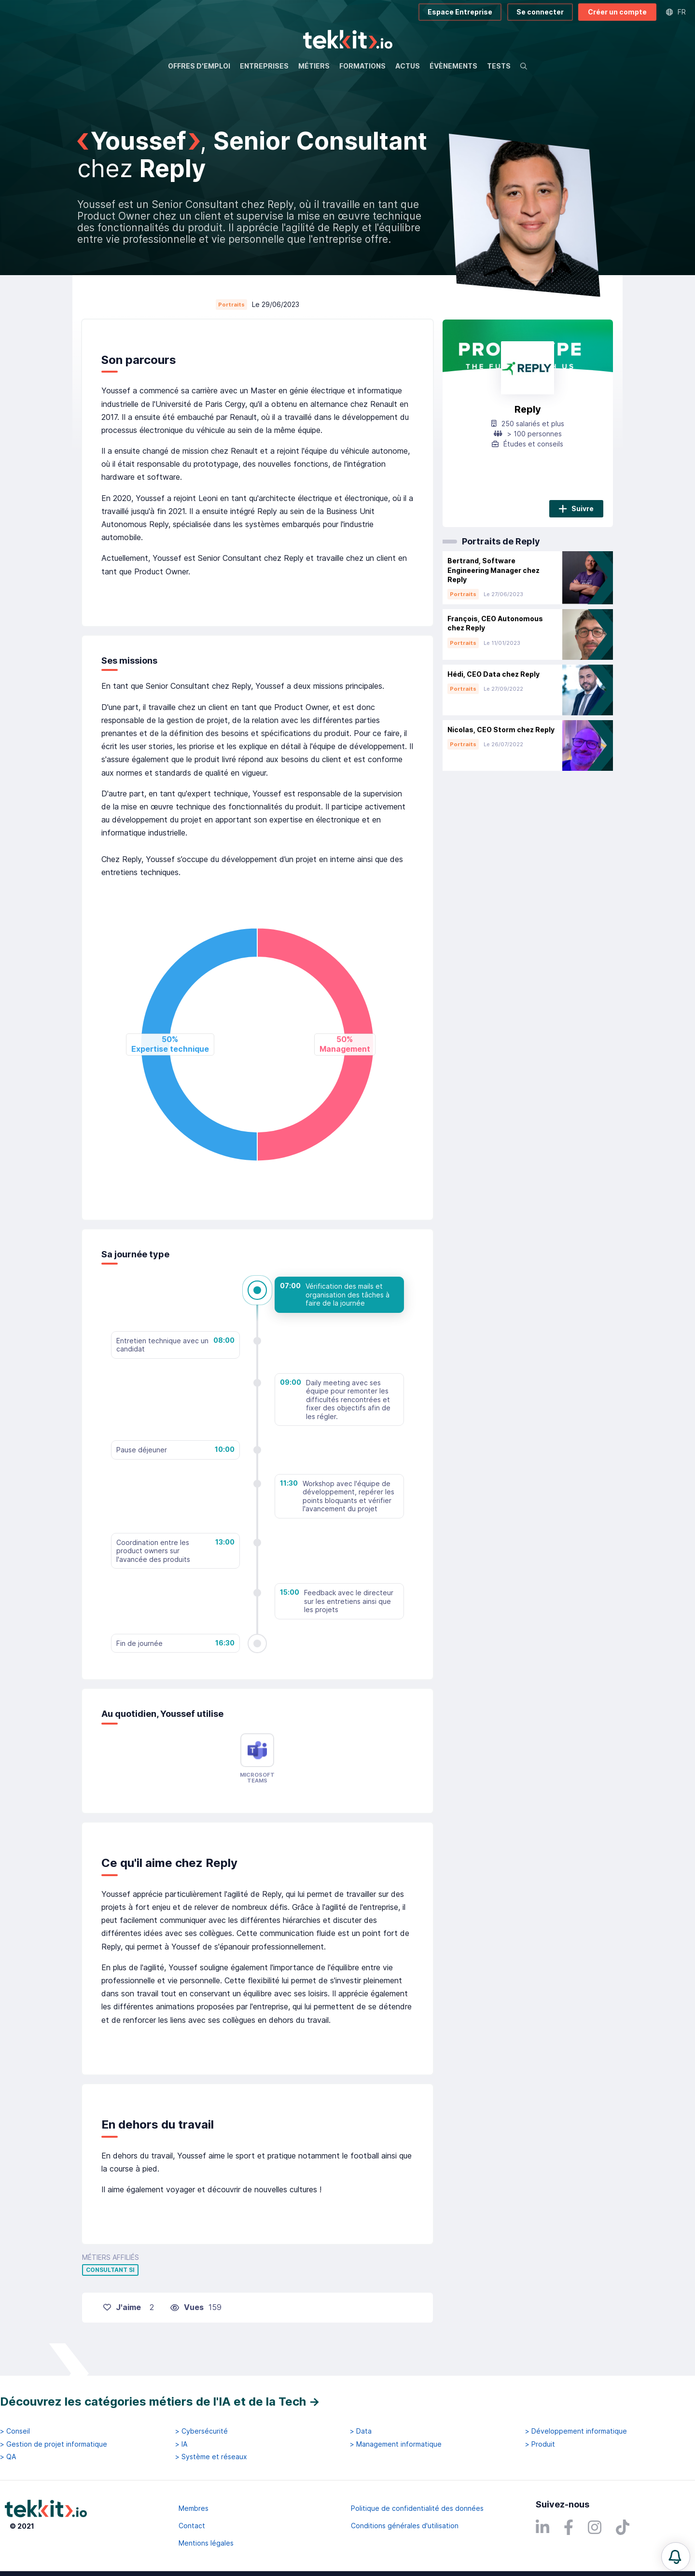  What do you see at coordinates (211, 2457) in the screenshot?
I see `> Système et réseaux` at bounding box center [211, 2457].